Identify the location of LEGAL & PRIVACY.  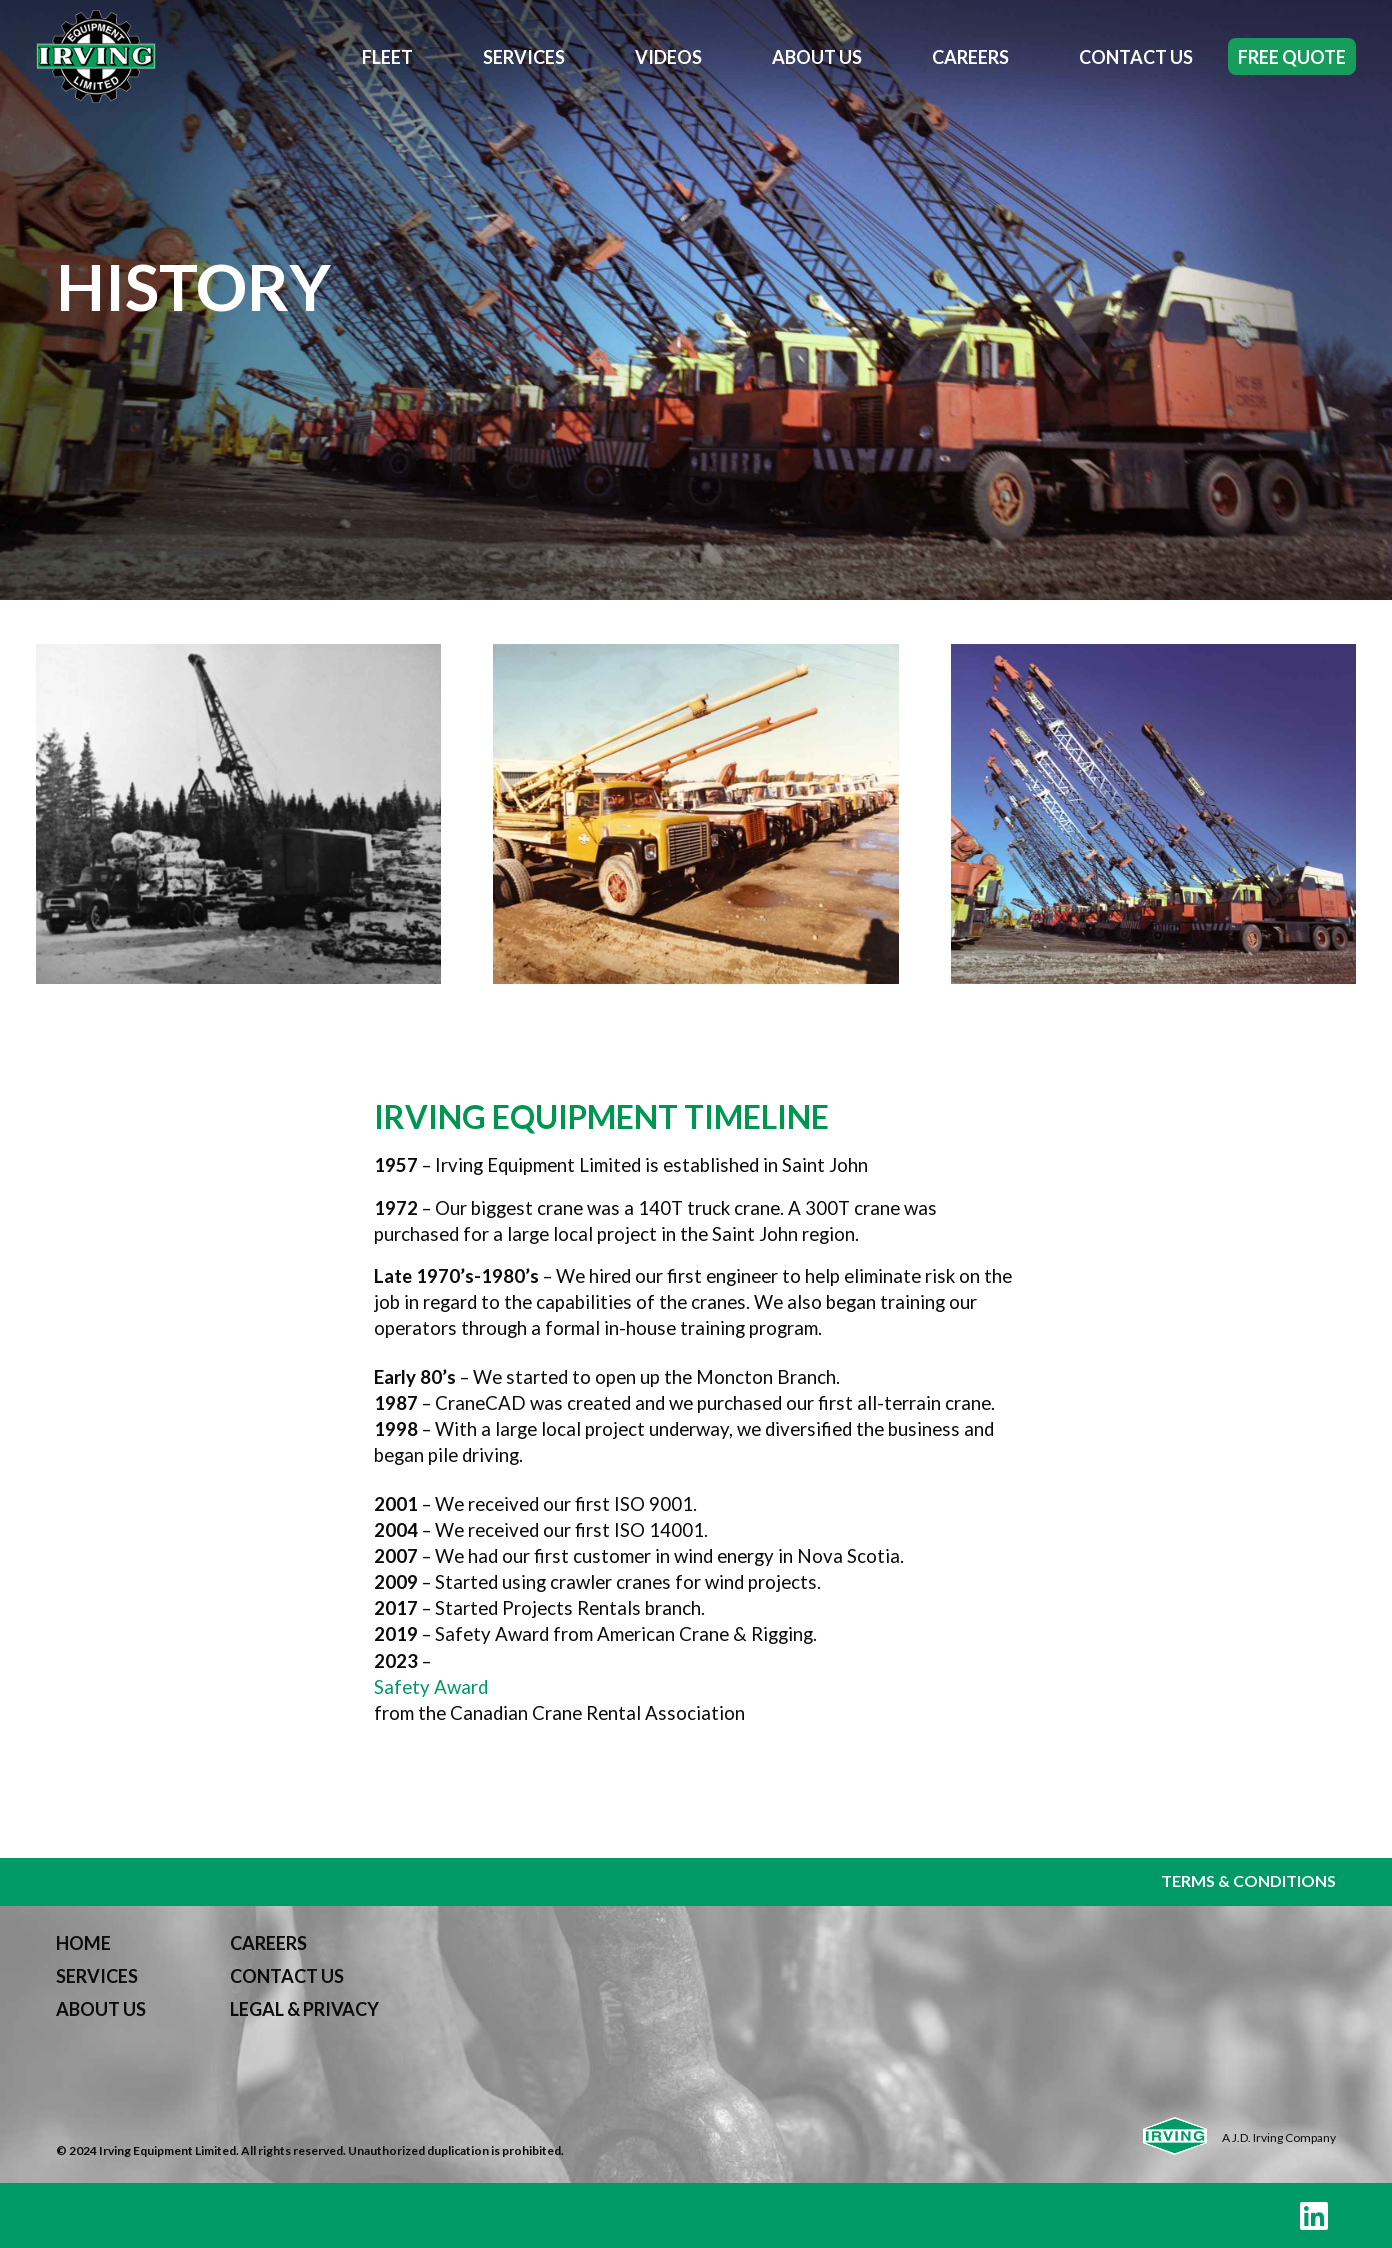
(304, 2009).